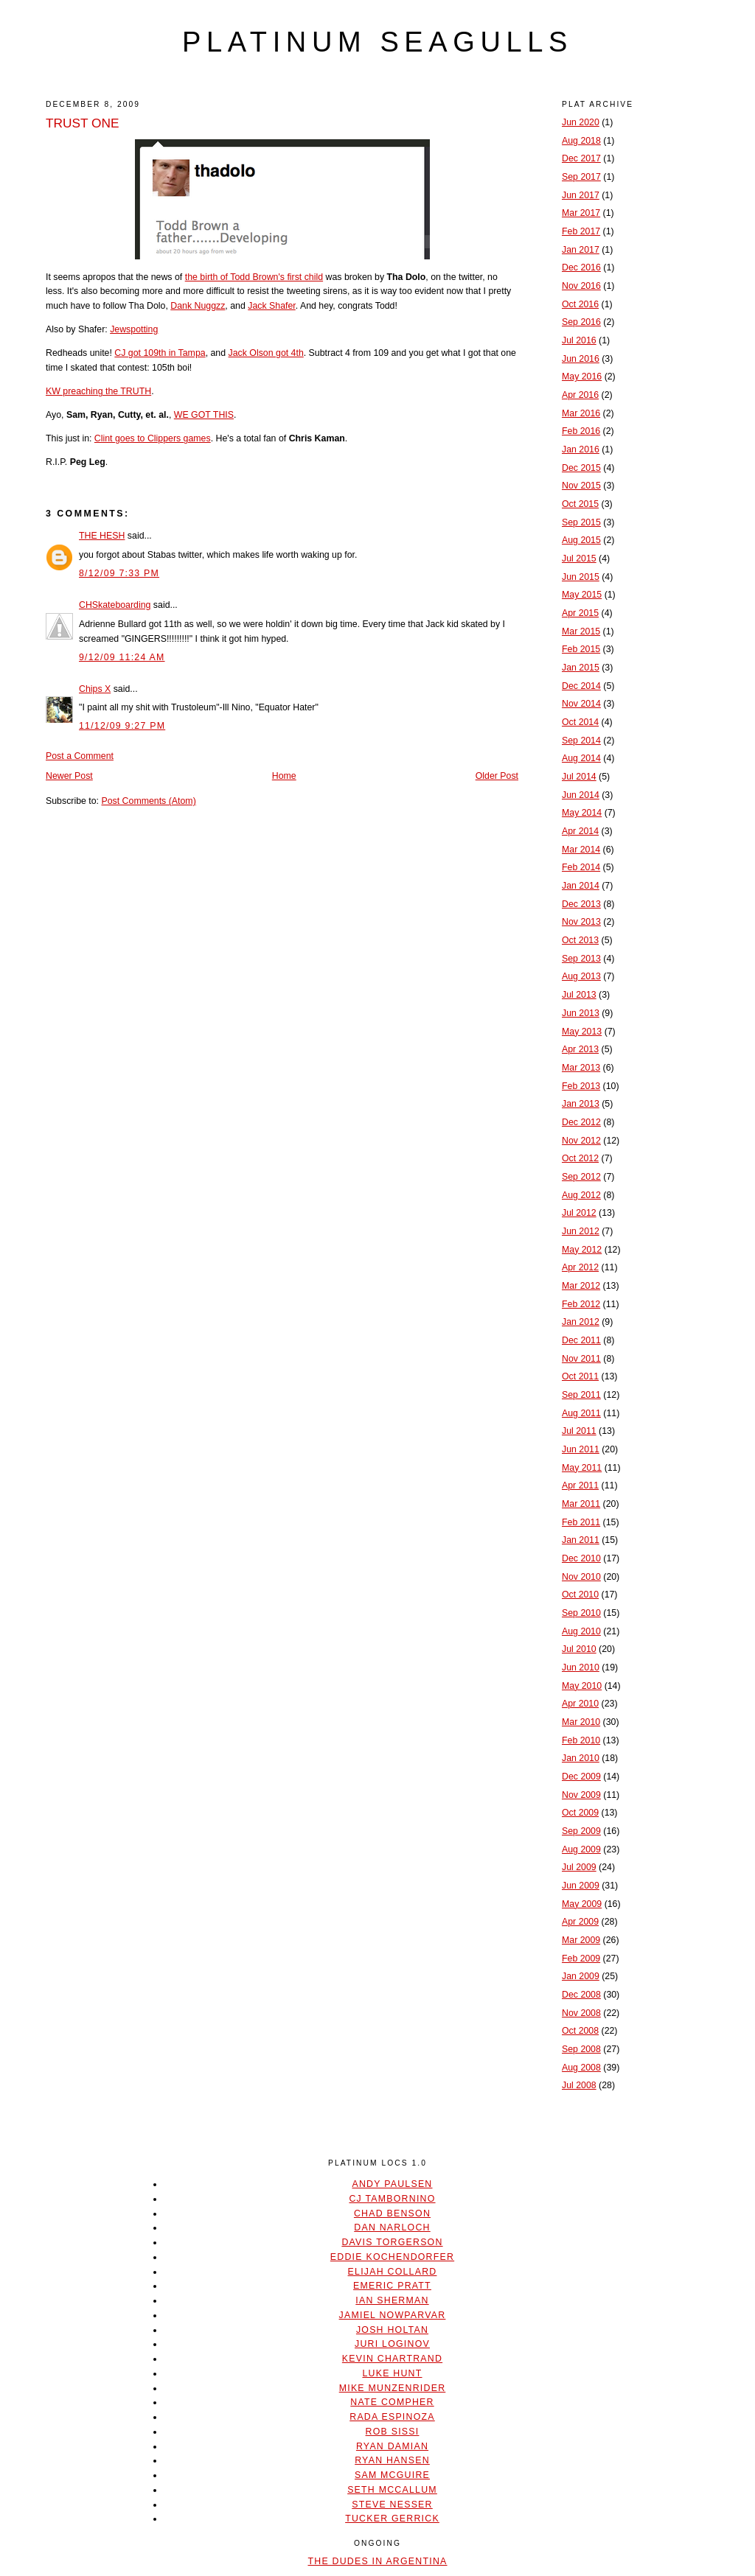 Image resolution: width=755 pixels, height=2576 pixels. I want to click on Nov 2009, so click(581, 1795).